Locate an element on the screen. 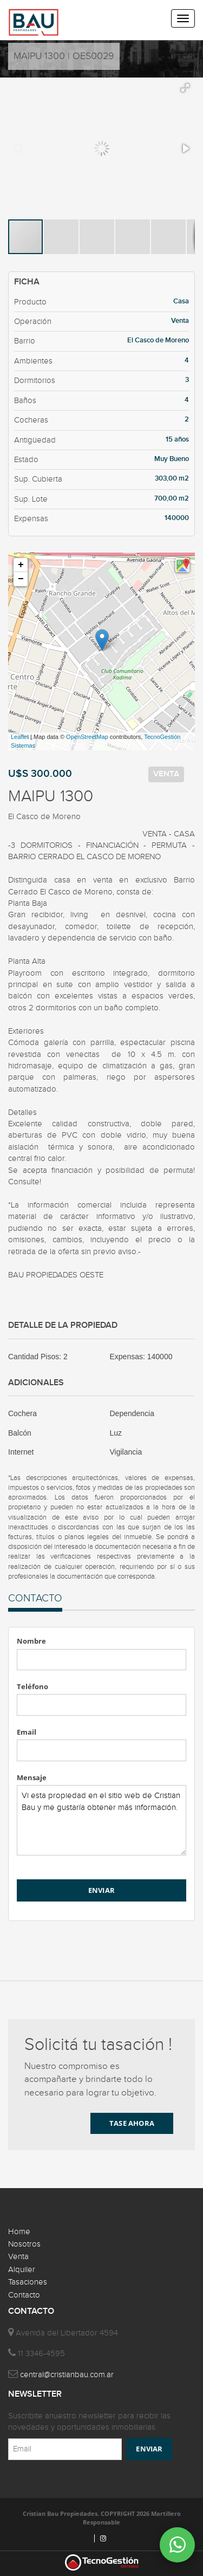 The height and width of the screenshot is (2576, 203). Nombre is located at coordinates (31, 1641).